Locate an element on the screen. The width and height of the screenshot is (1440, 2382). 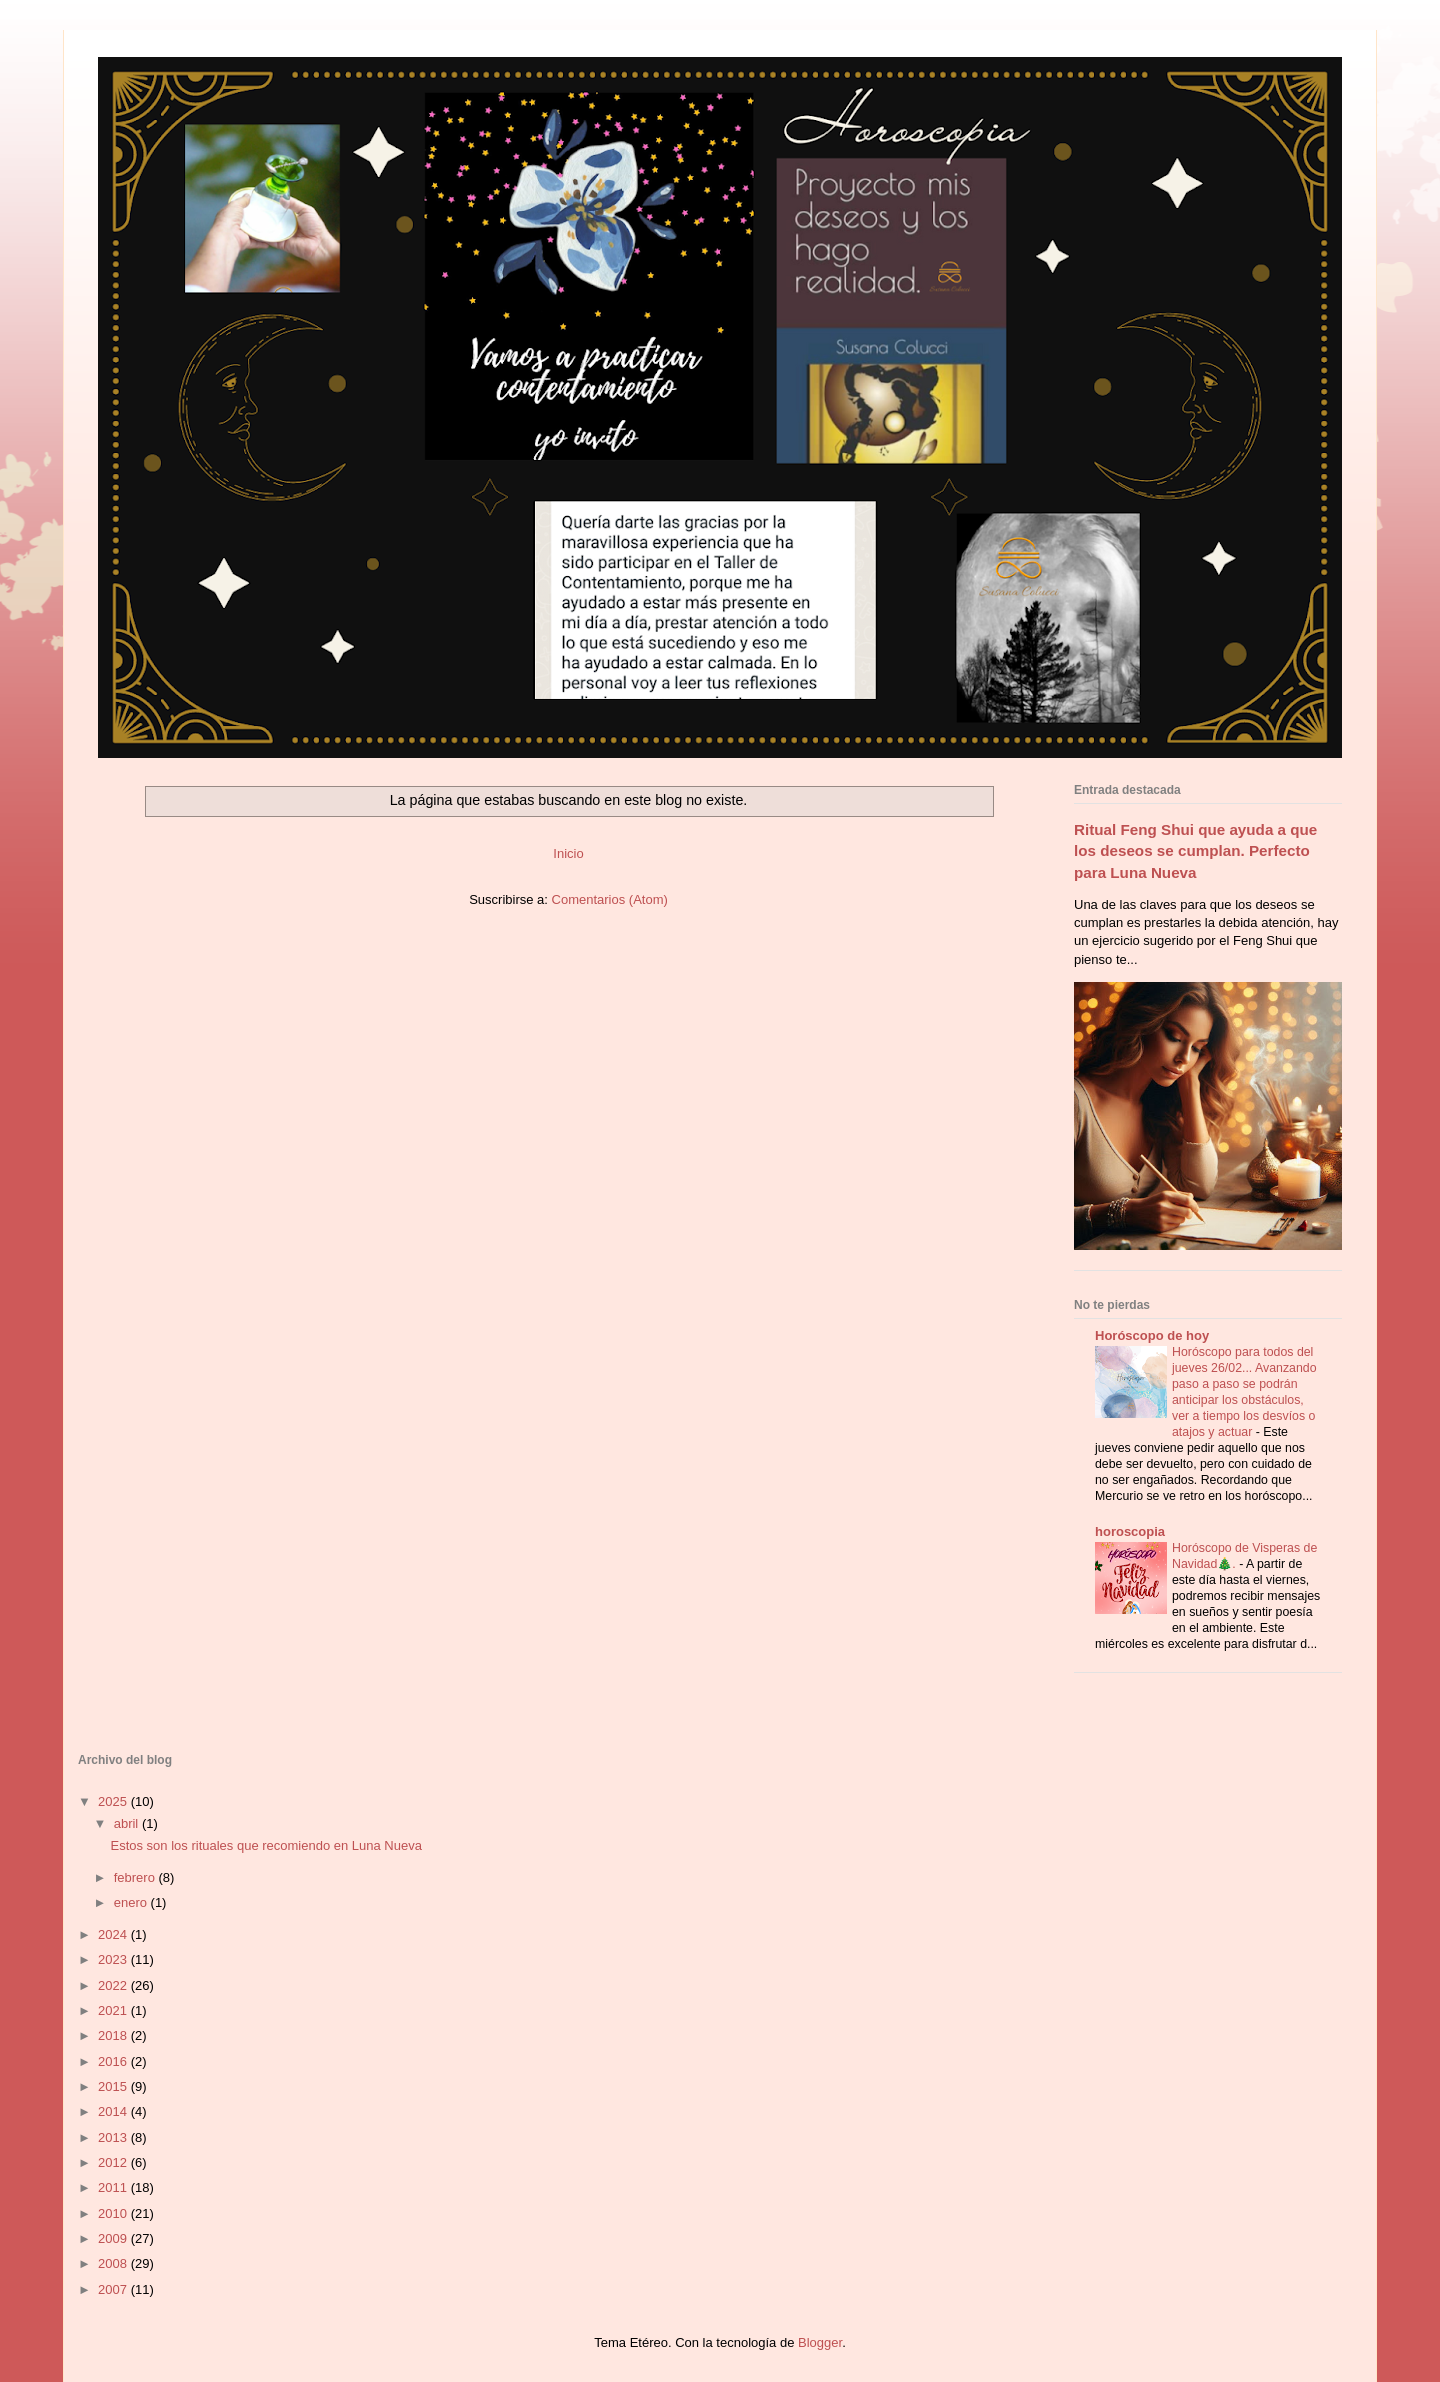
horoscopia is located at coordinates (1130, 1531).